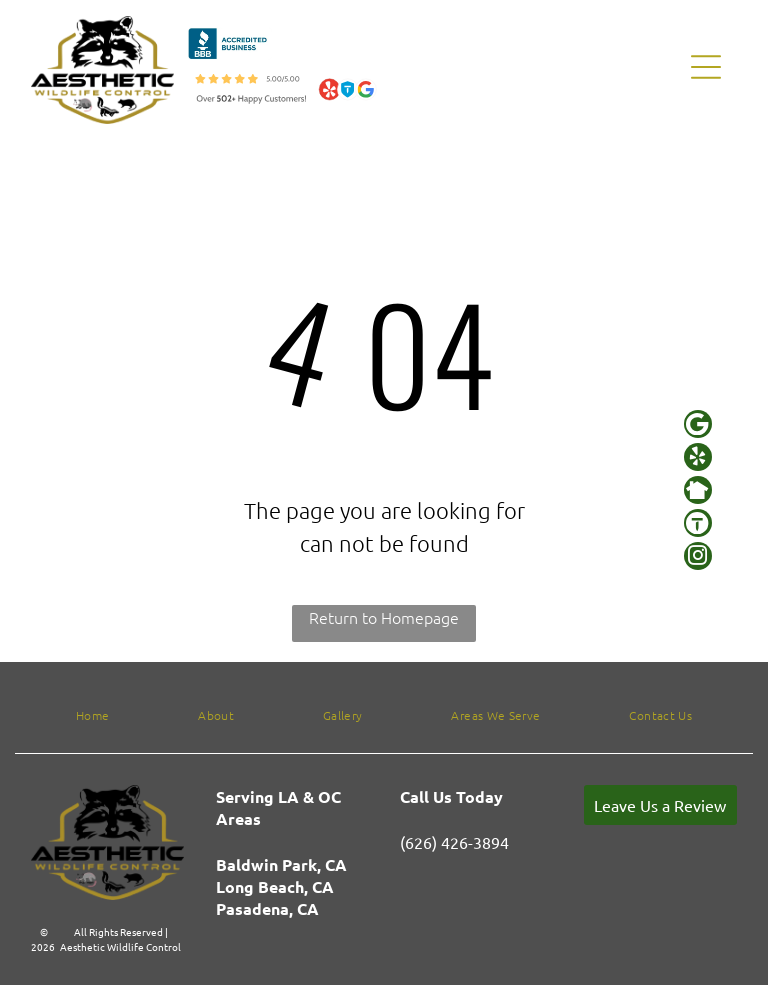  I want to click on [menuitem], so click(92, 715).